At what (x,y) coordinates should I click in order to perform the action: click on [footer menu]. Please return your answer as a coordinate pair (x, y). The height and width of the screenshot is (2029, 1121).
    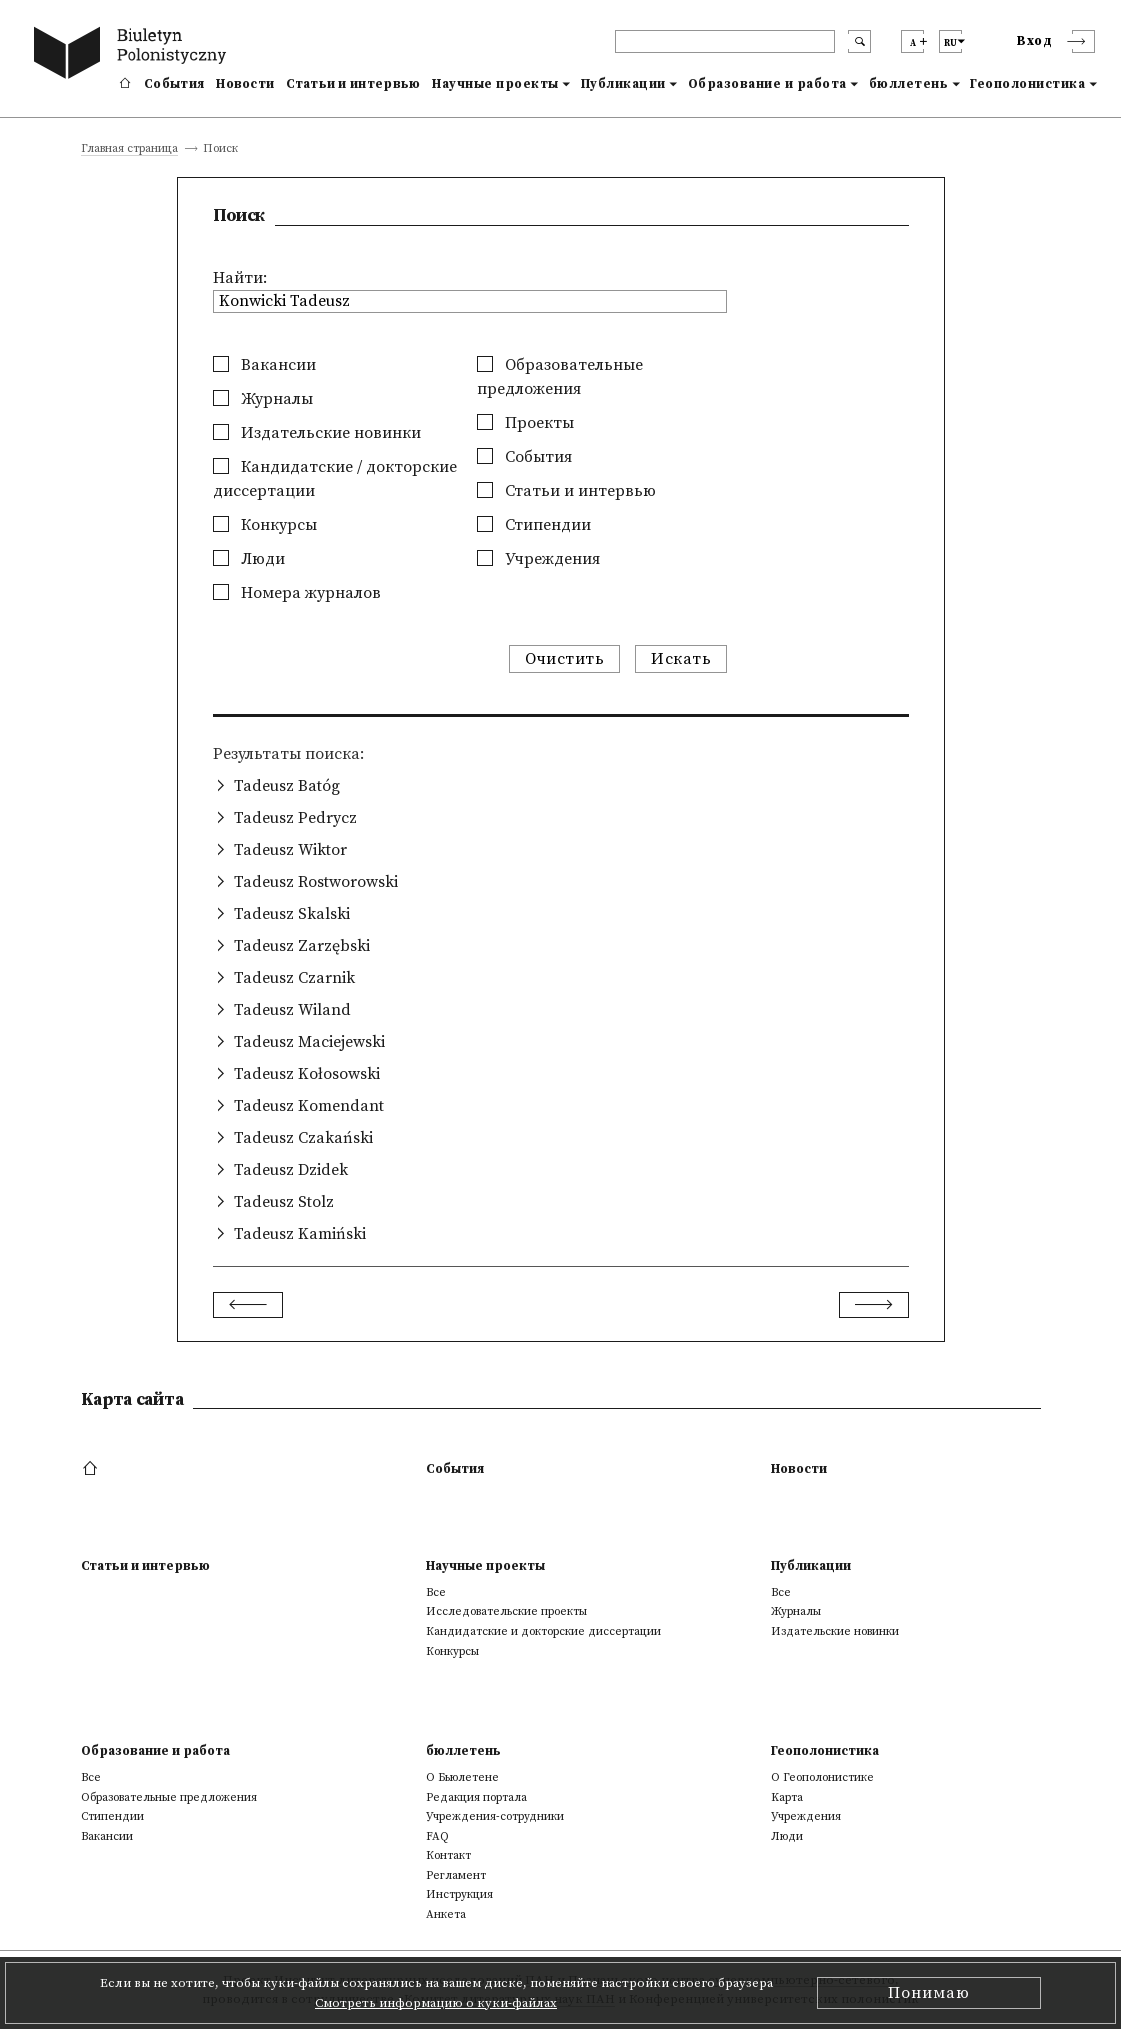
    Looking at the image, I should click on (92, 1469).